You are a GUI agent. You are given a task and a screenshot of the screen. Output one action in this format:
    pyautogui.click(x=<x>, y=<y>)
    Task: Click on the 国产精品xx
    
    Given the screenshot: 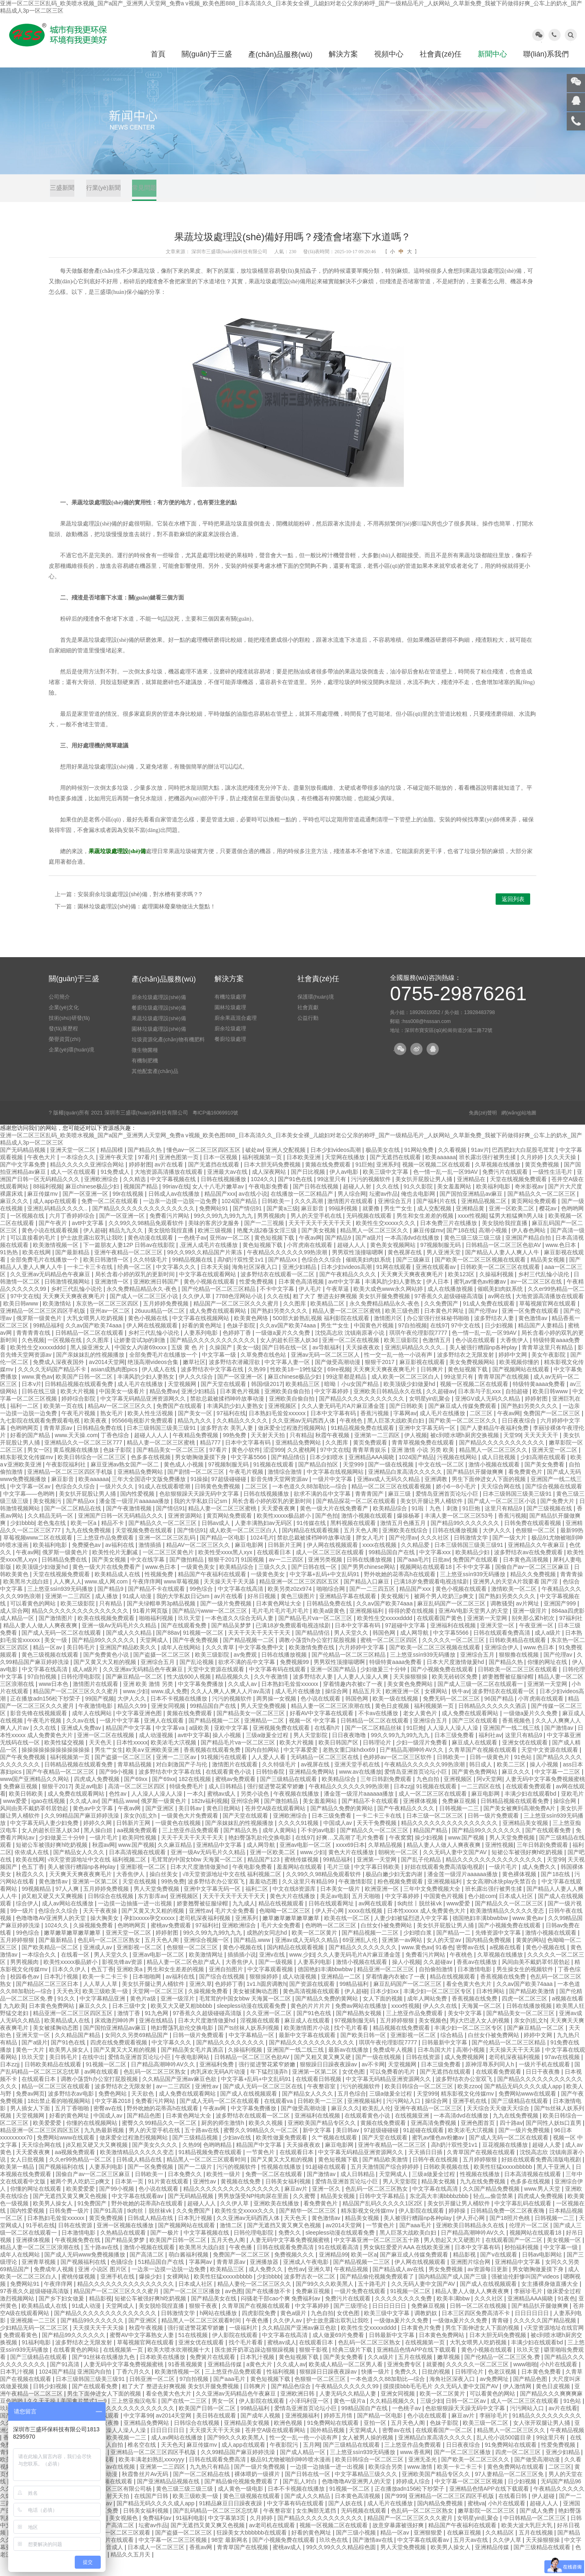 What is the action you would take?
    pyautogui.click(x=283, y=1277)
    